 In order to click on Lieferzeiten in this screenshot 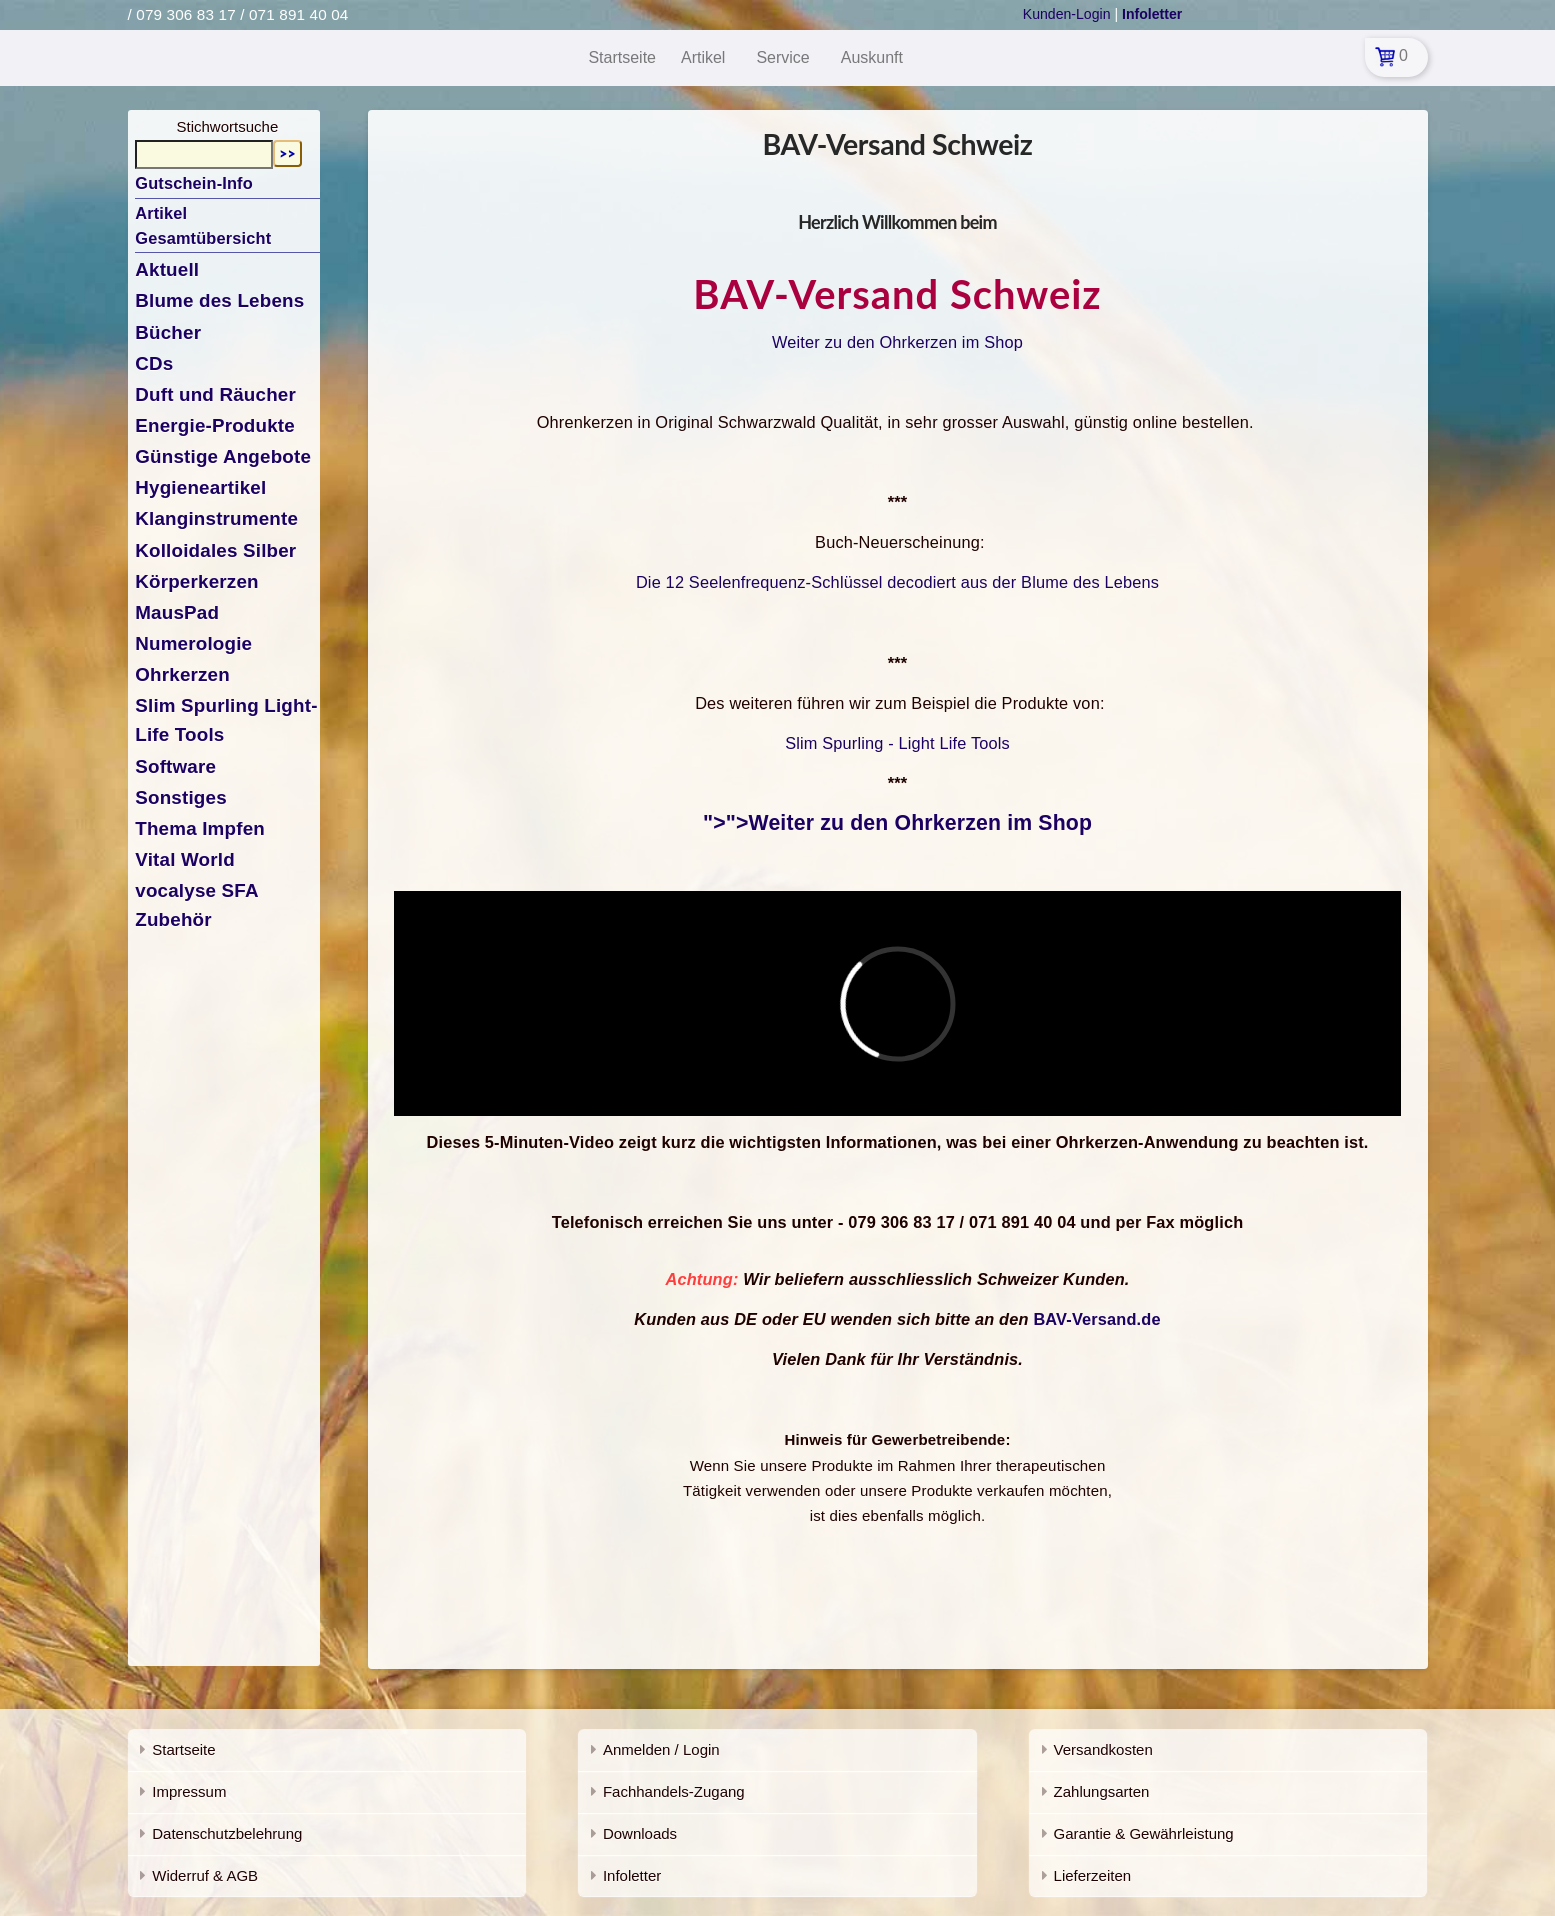, I will do `click(1093, 1875)`.